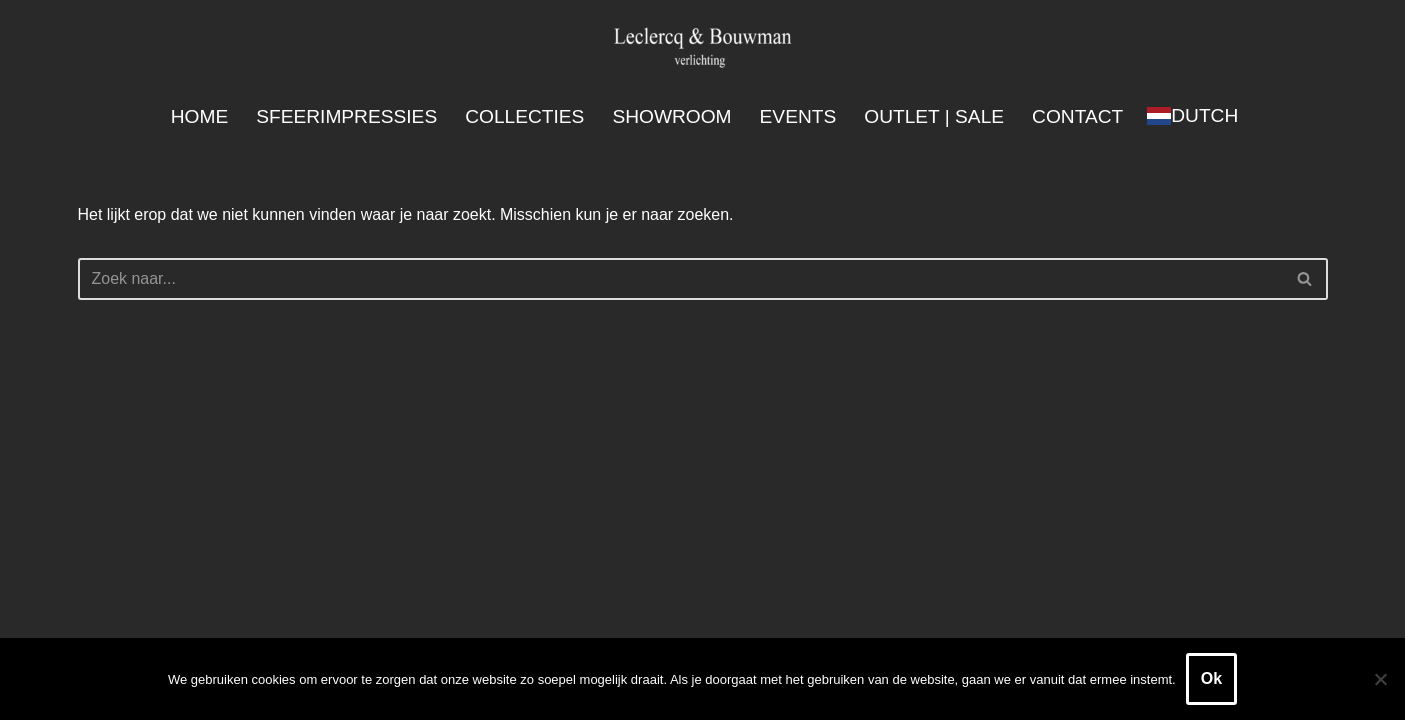  What do you see at coordinates (934, 116) in the screenshot?
I see `Outlet | SALE` at bounding box center [934, 116].